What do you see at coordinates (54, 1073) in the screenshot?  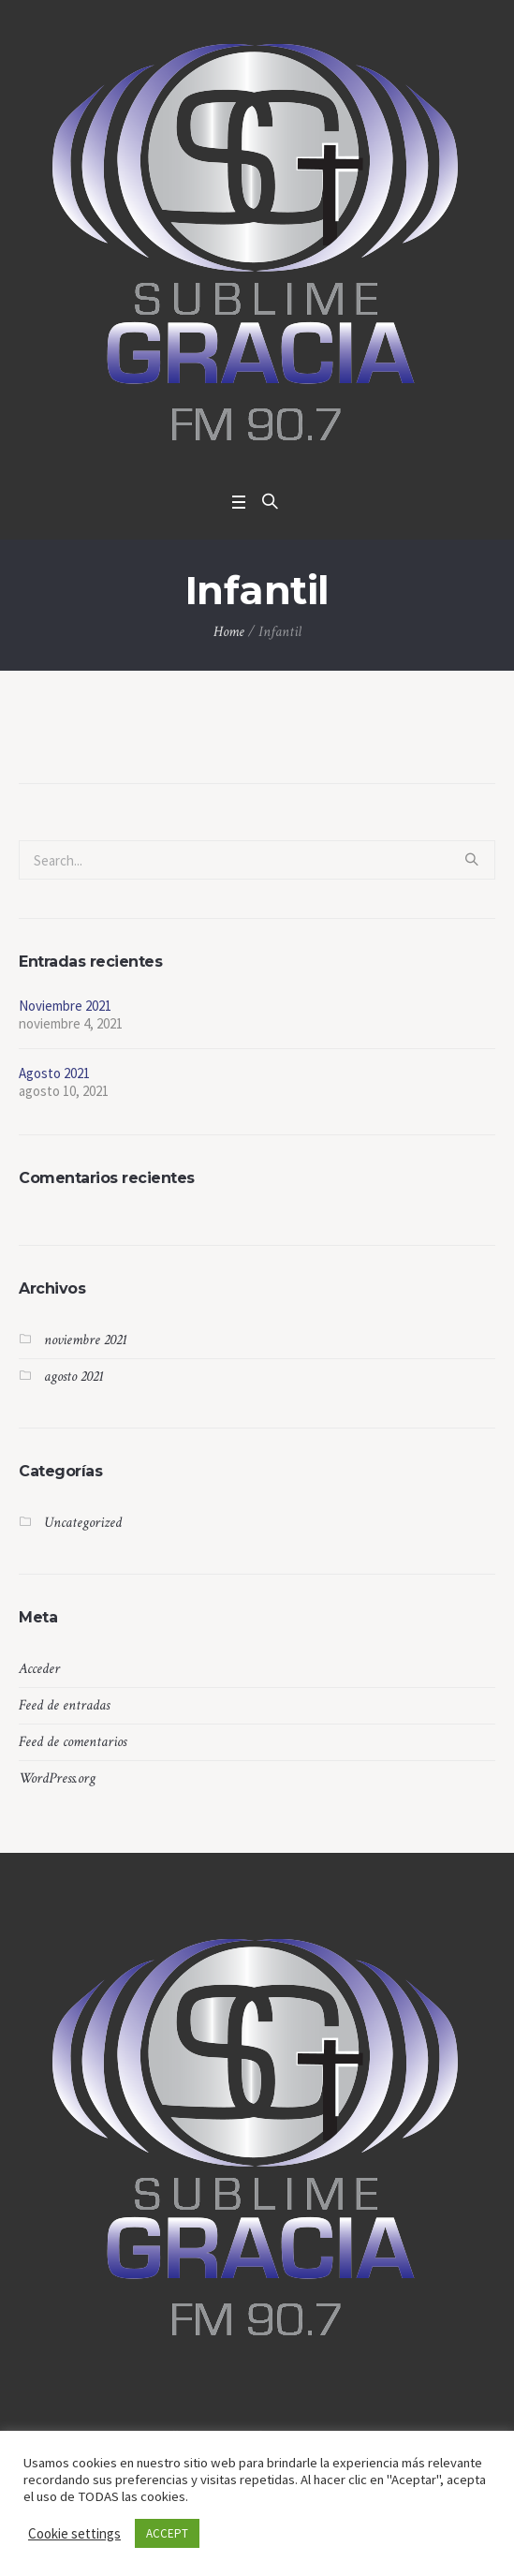 I see `Agosto 2021` at bounding box center [54, 1073].